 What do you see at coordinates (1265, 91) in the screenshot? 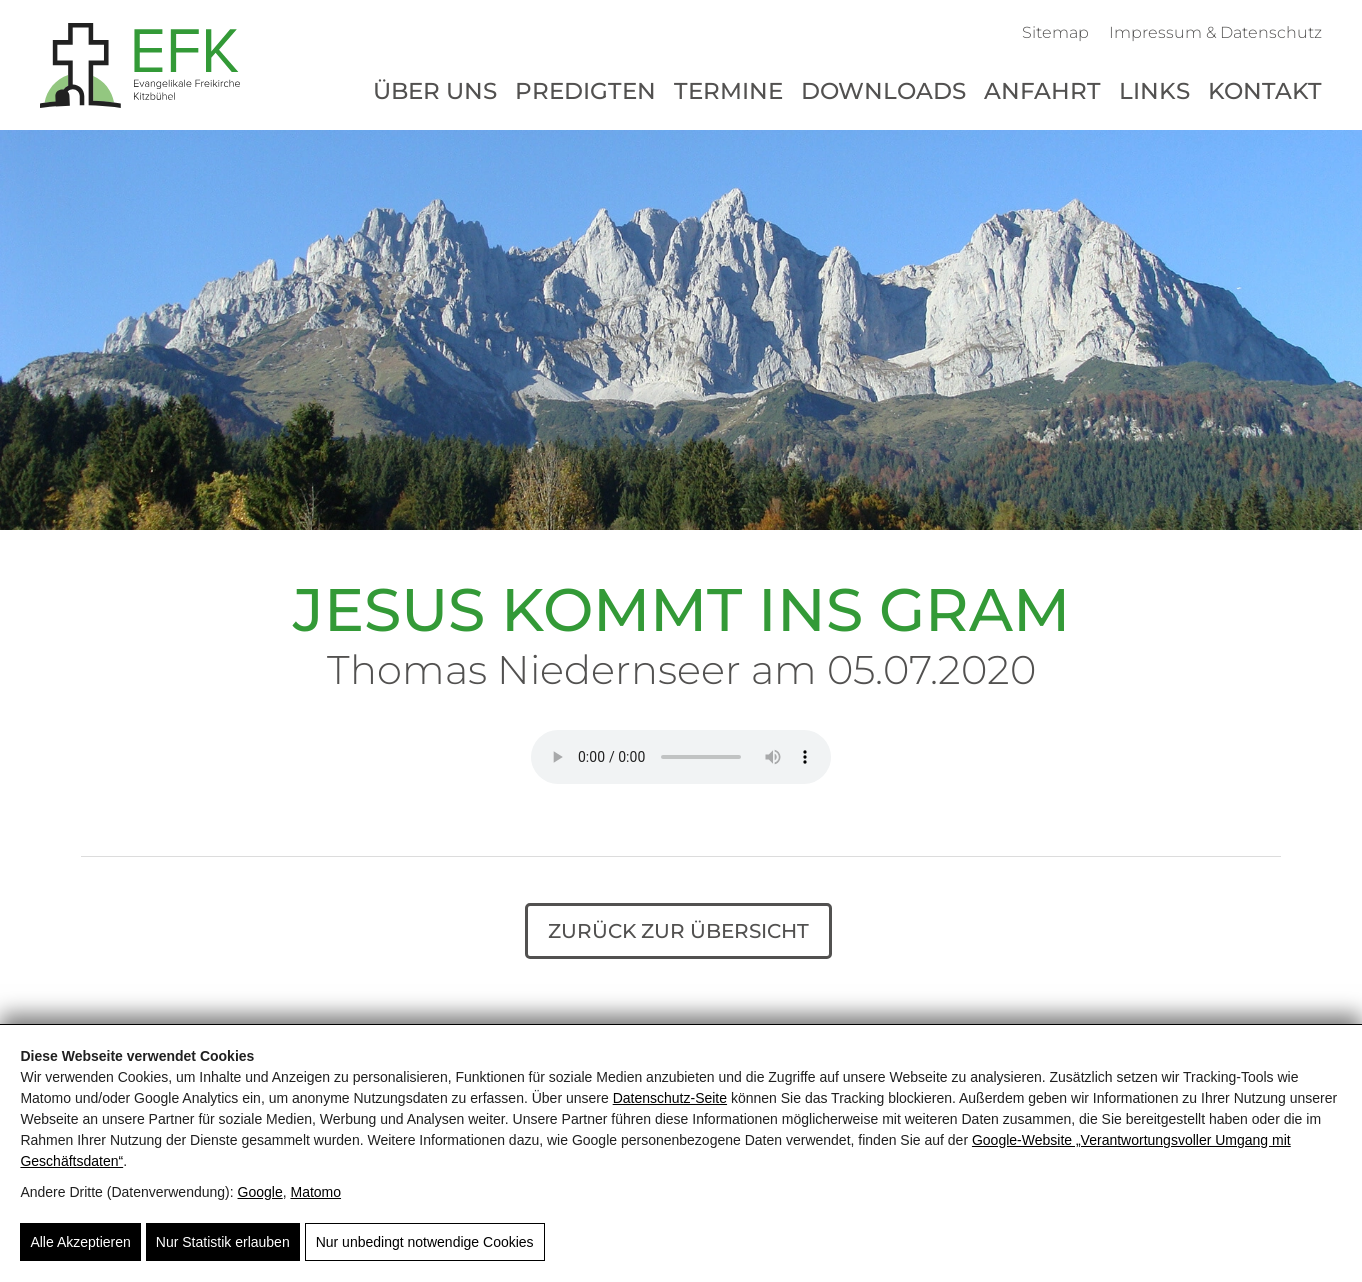
I see `Kontakt` at bounding box center [1265, 91].